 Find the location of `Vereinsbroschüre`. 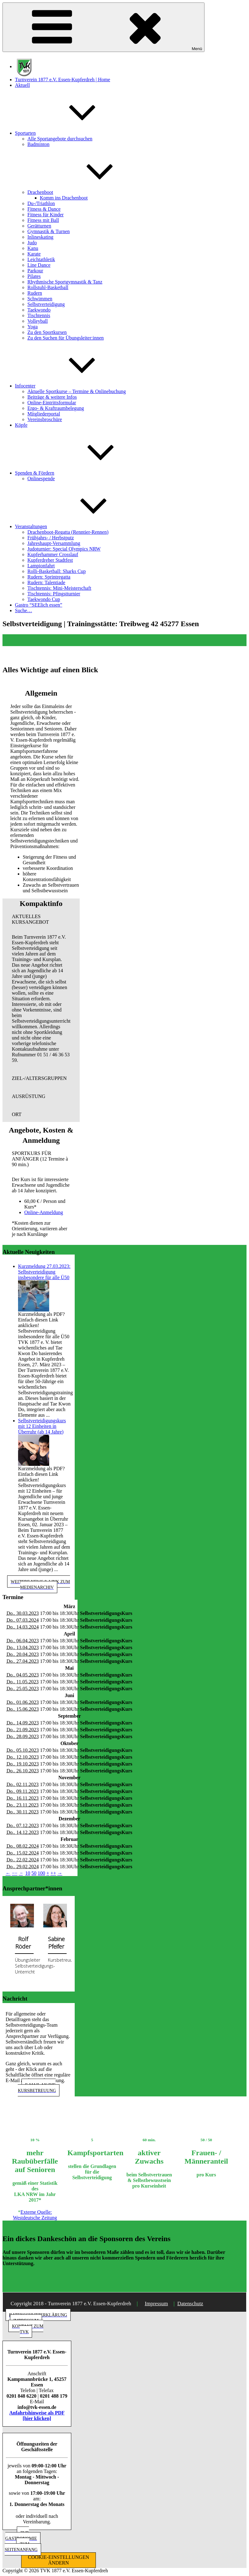

Vereinsbroschüre is located at coordinates (44, 419).